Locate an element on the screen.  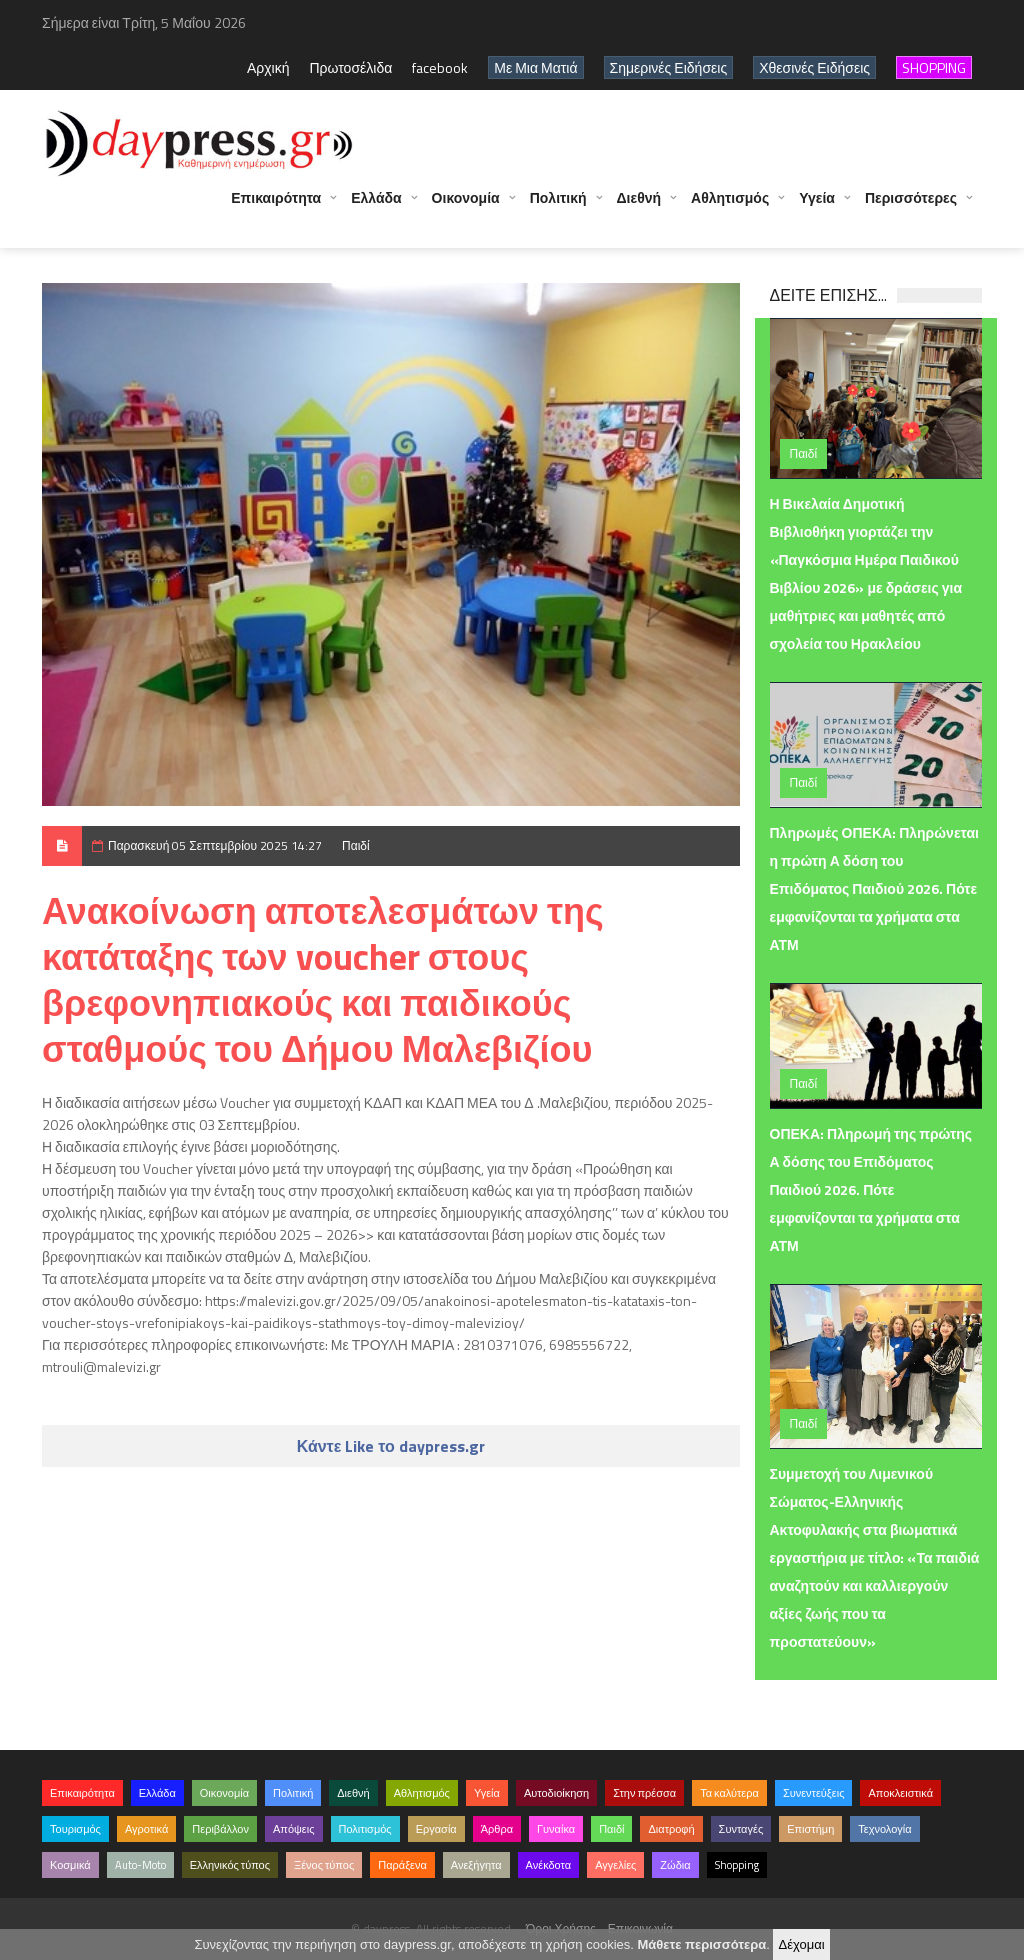
Ανέκδοτα is located at coordinates (549, 1865).